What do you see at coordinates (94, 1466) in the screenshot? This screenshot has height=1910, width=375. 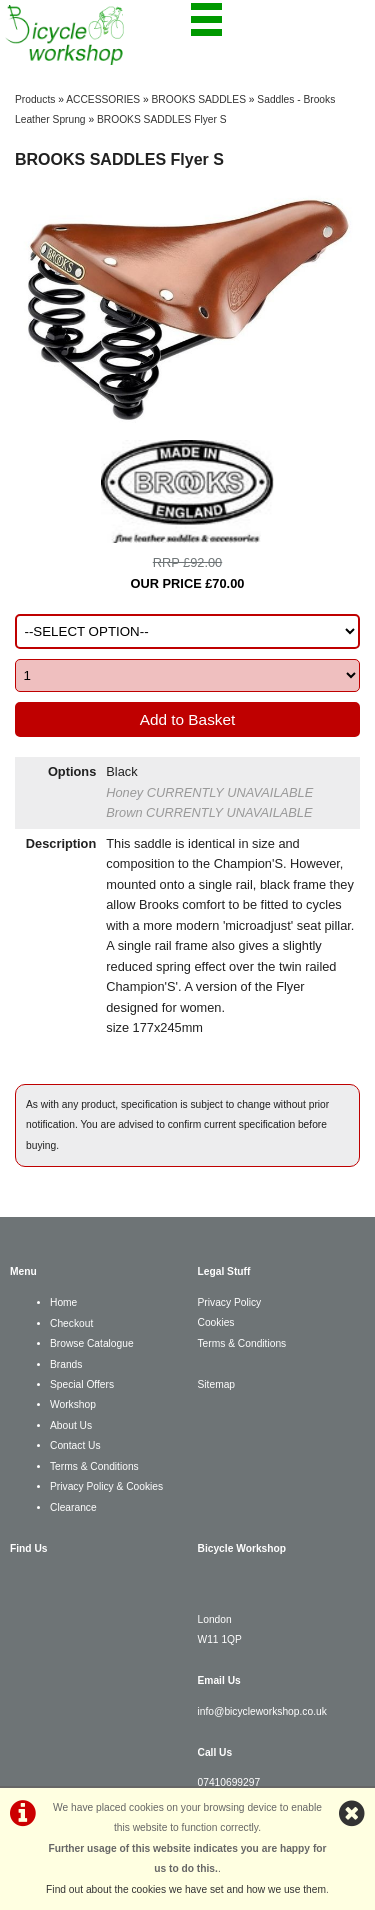 I see `Terms & Conditions` at bounding box center [94, 1466].